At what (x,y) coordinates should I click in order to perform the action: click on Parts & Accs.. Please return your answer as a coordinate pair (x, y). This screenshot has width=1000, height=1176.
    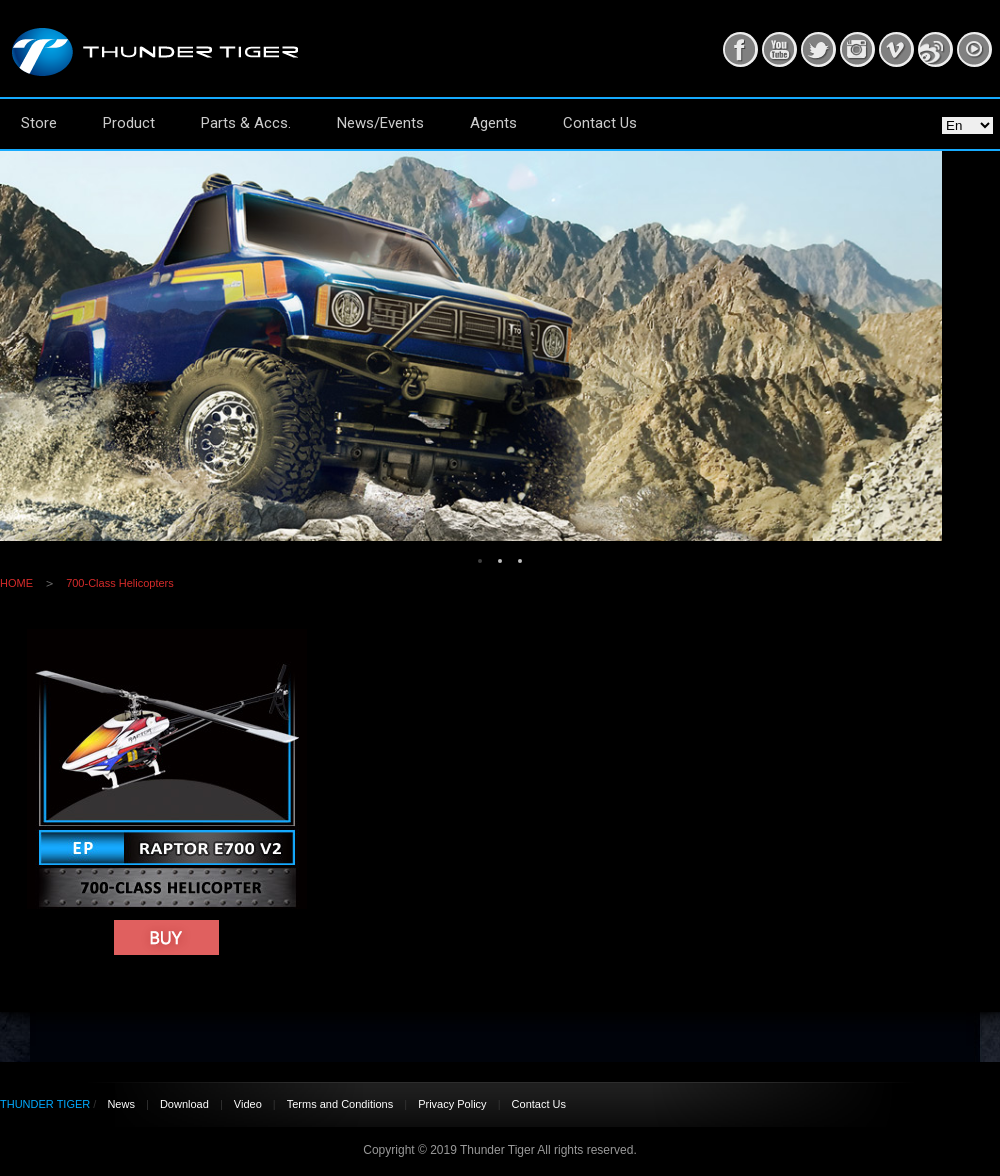
    Looking at the image, I should click on (246, 123).